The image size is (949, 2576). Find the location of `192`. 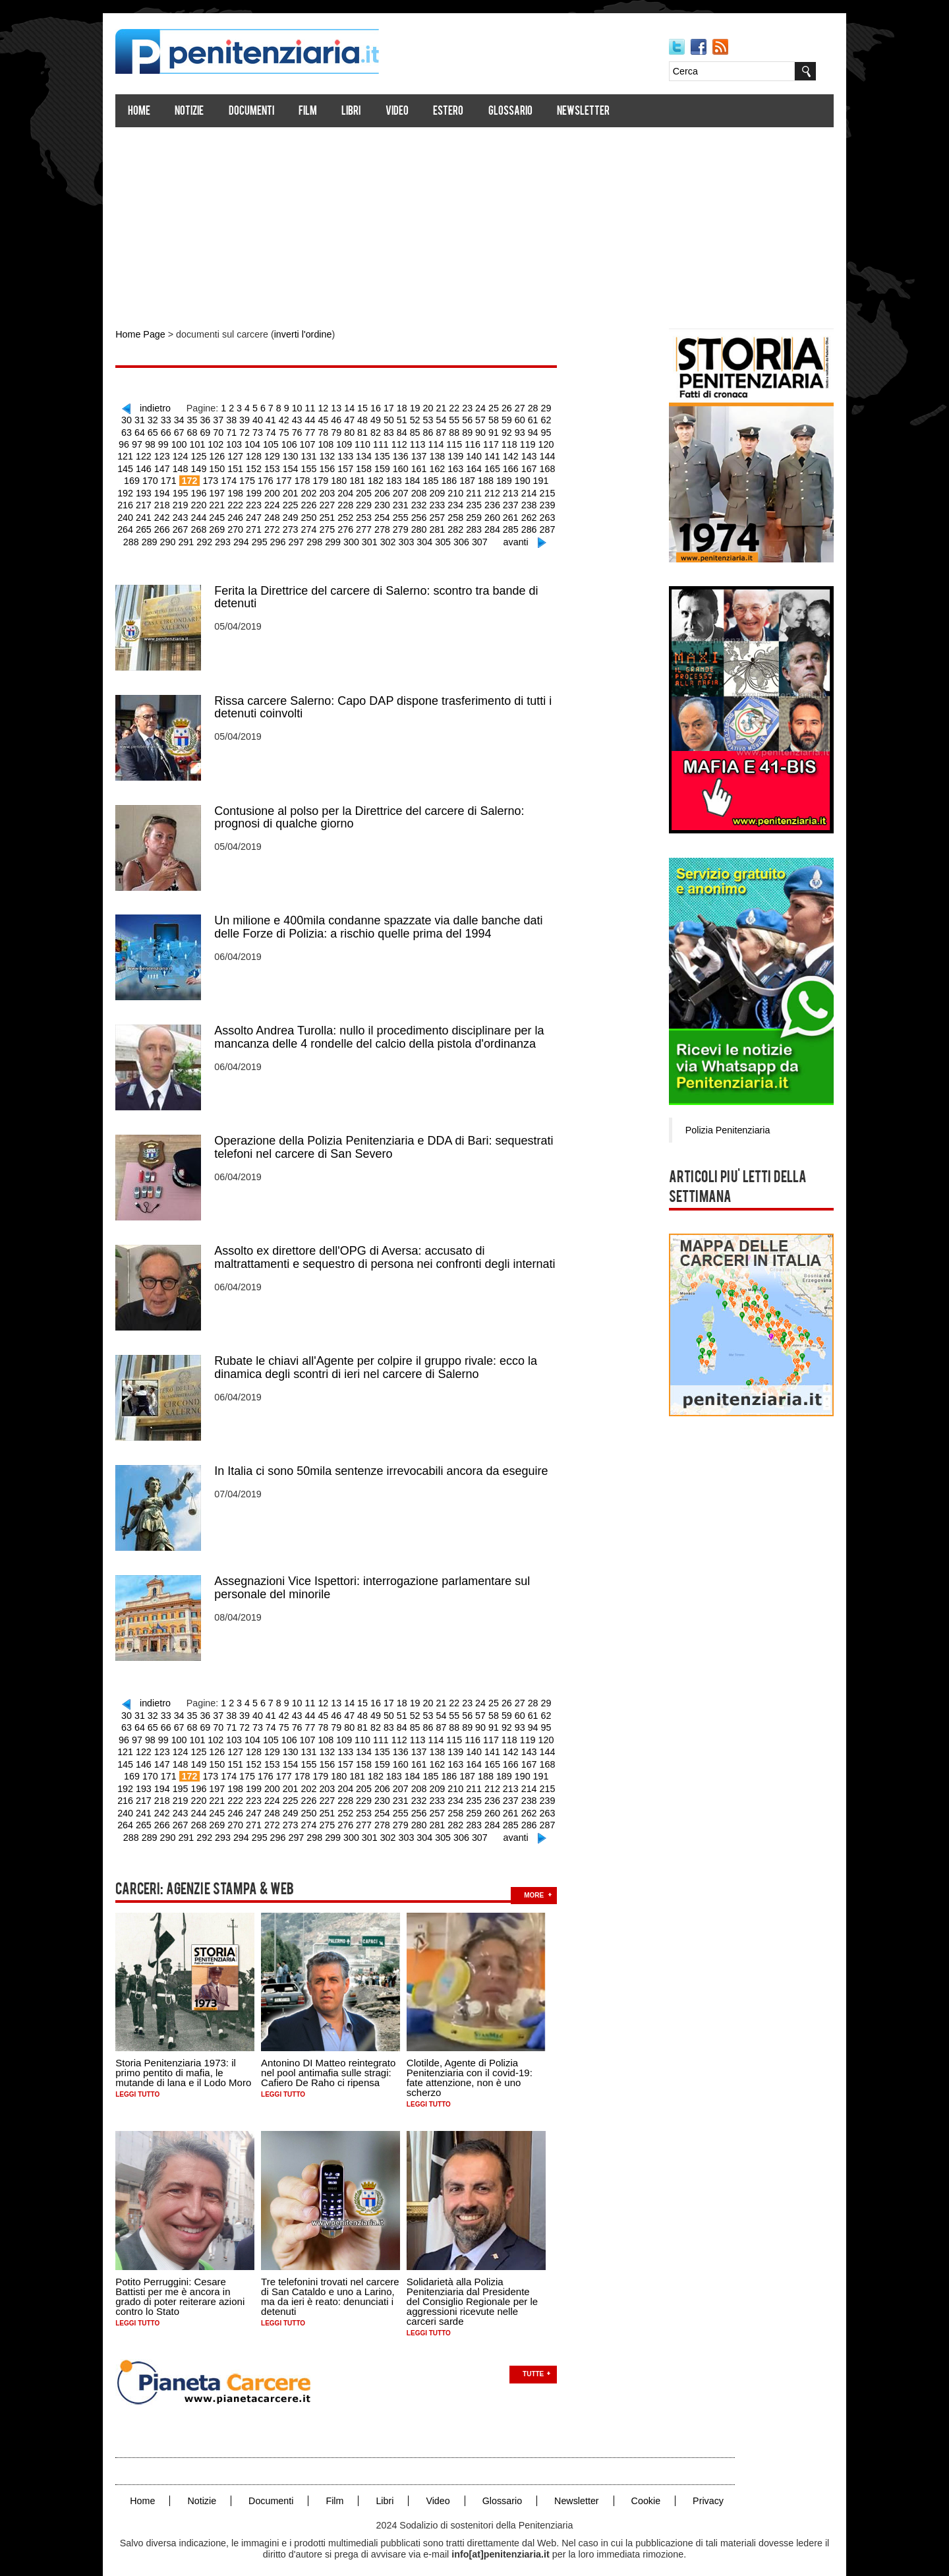

192 is located at coordinates (501, 478).